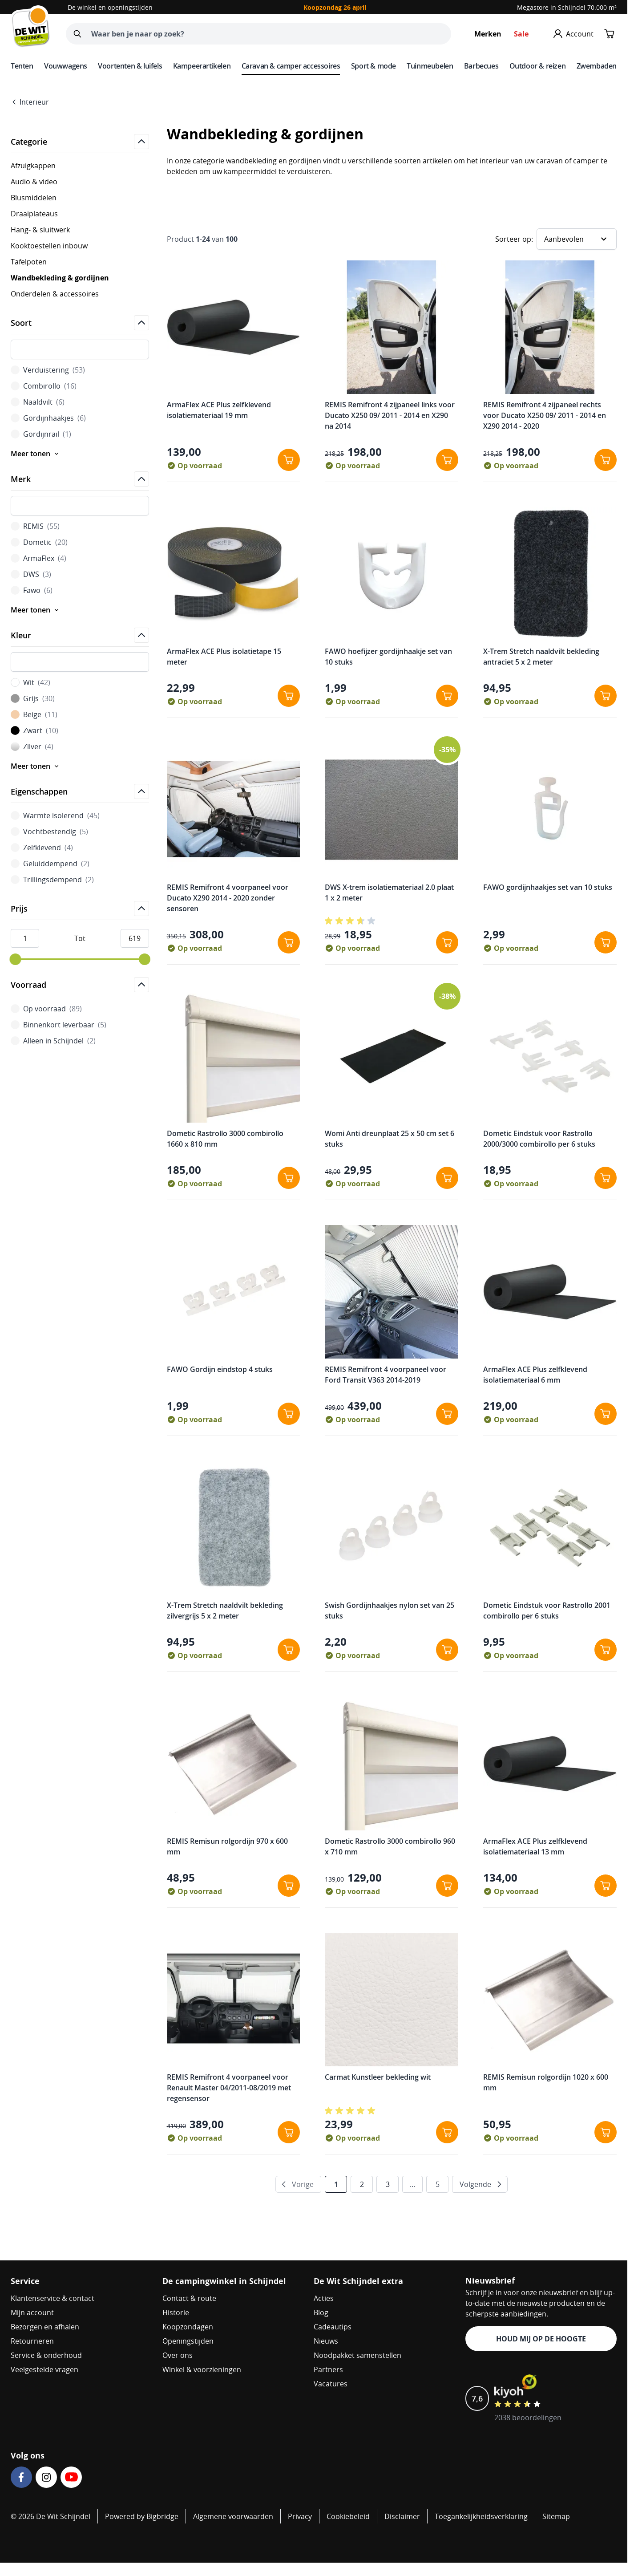  Describe the element at coordinates (289, 696) in the screenshot. I see `[In winkelwagen ArmaFlex ACE Plus isolatietape 15 meter]` at that location.